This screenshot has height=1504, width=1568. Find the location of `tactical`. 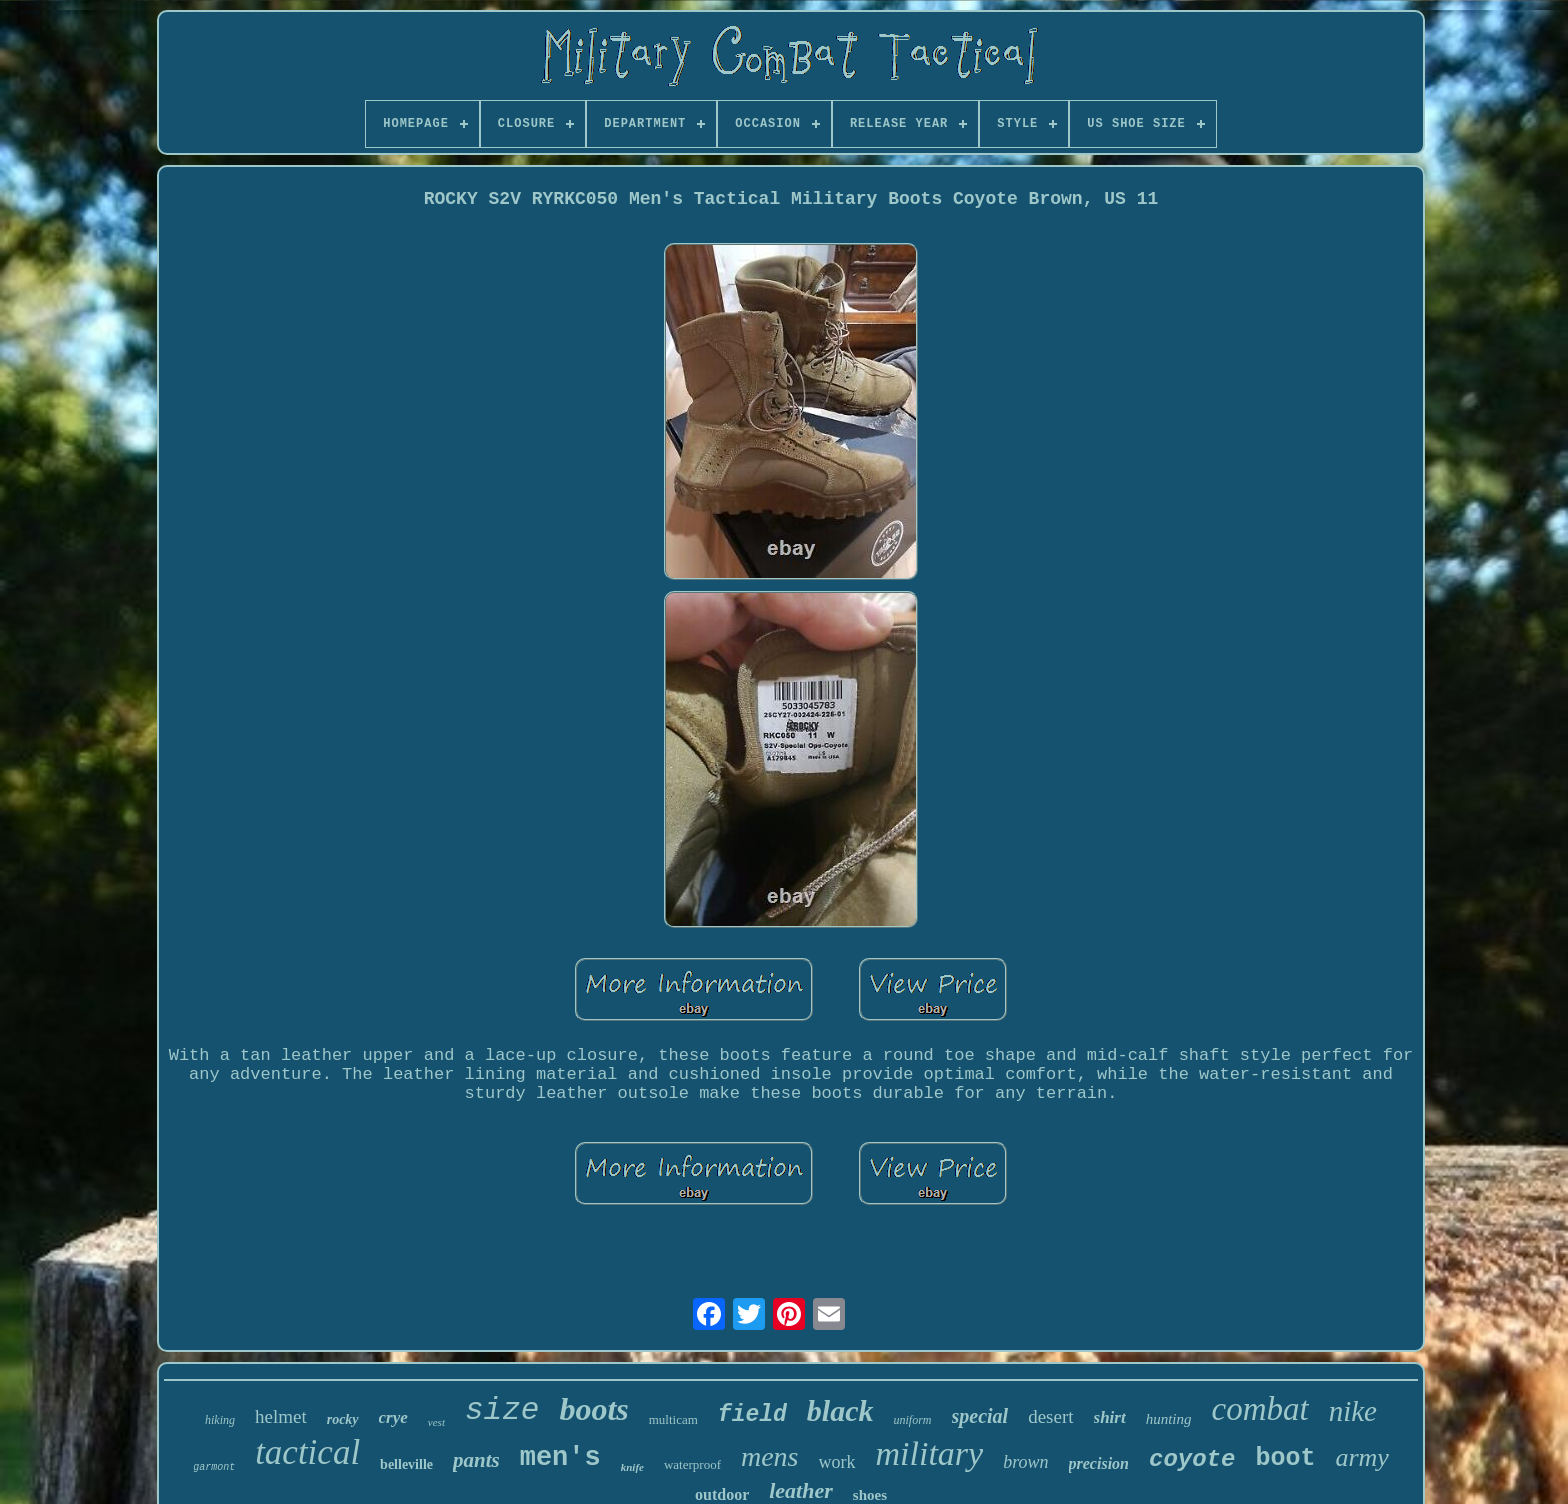

tactical is located at coordinates (307, 1452).